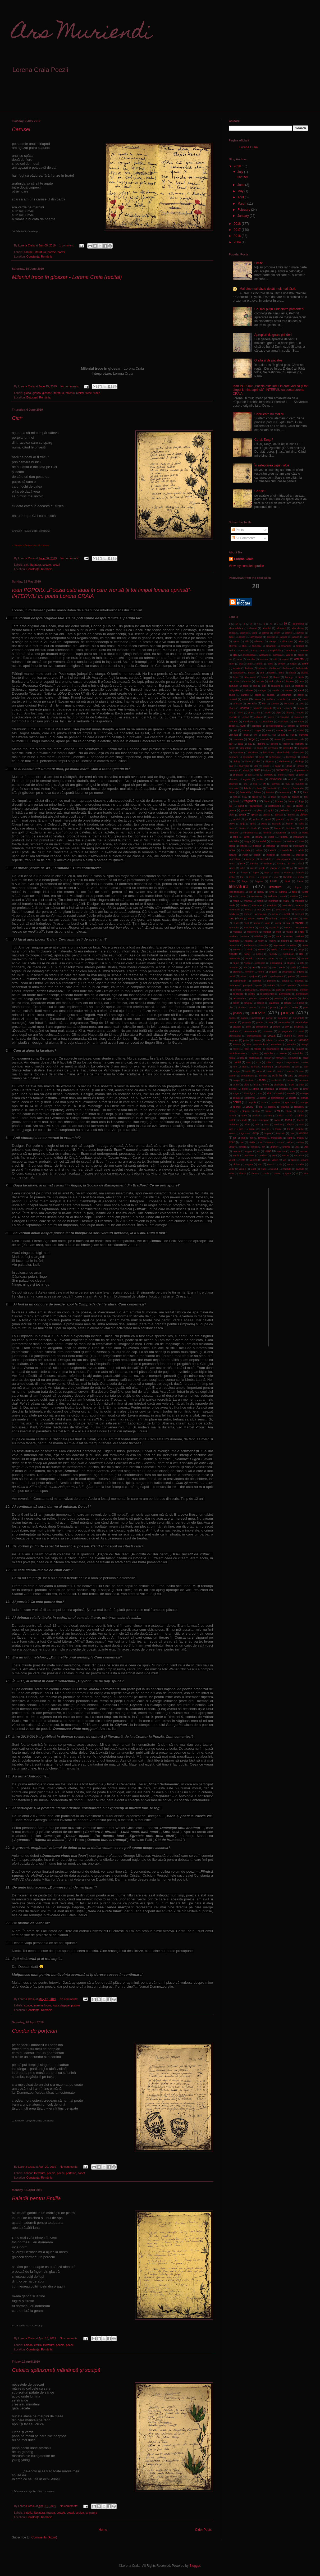  What do you see at coordinates (290, 1080) in the screenshot?
I see `sedus` at bounding box center [290, 1080].